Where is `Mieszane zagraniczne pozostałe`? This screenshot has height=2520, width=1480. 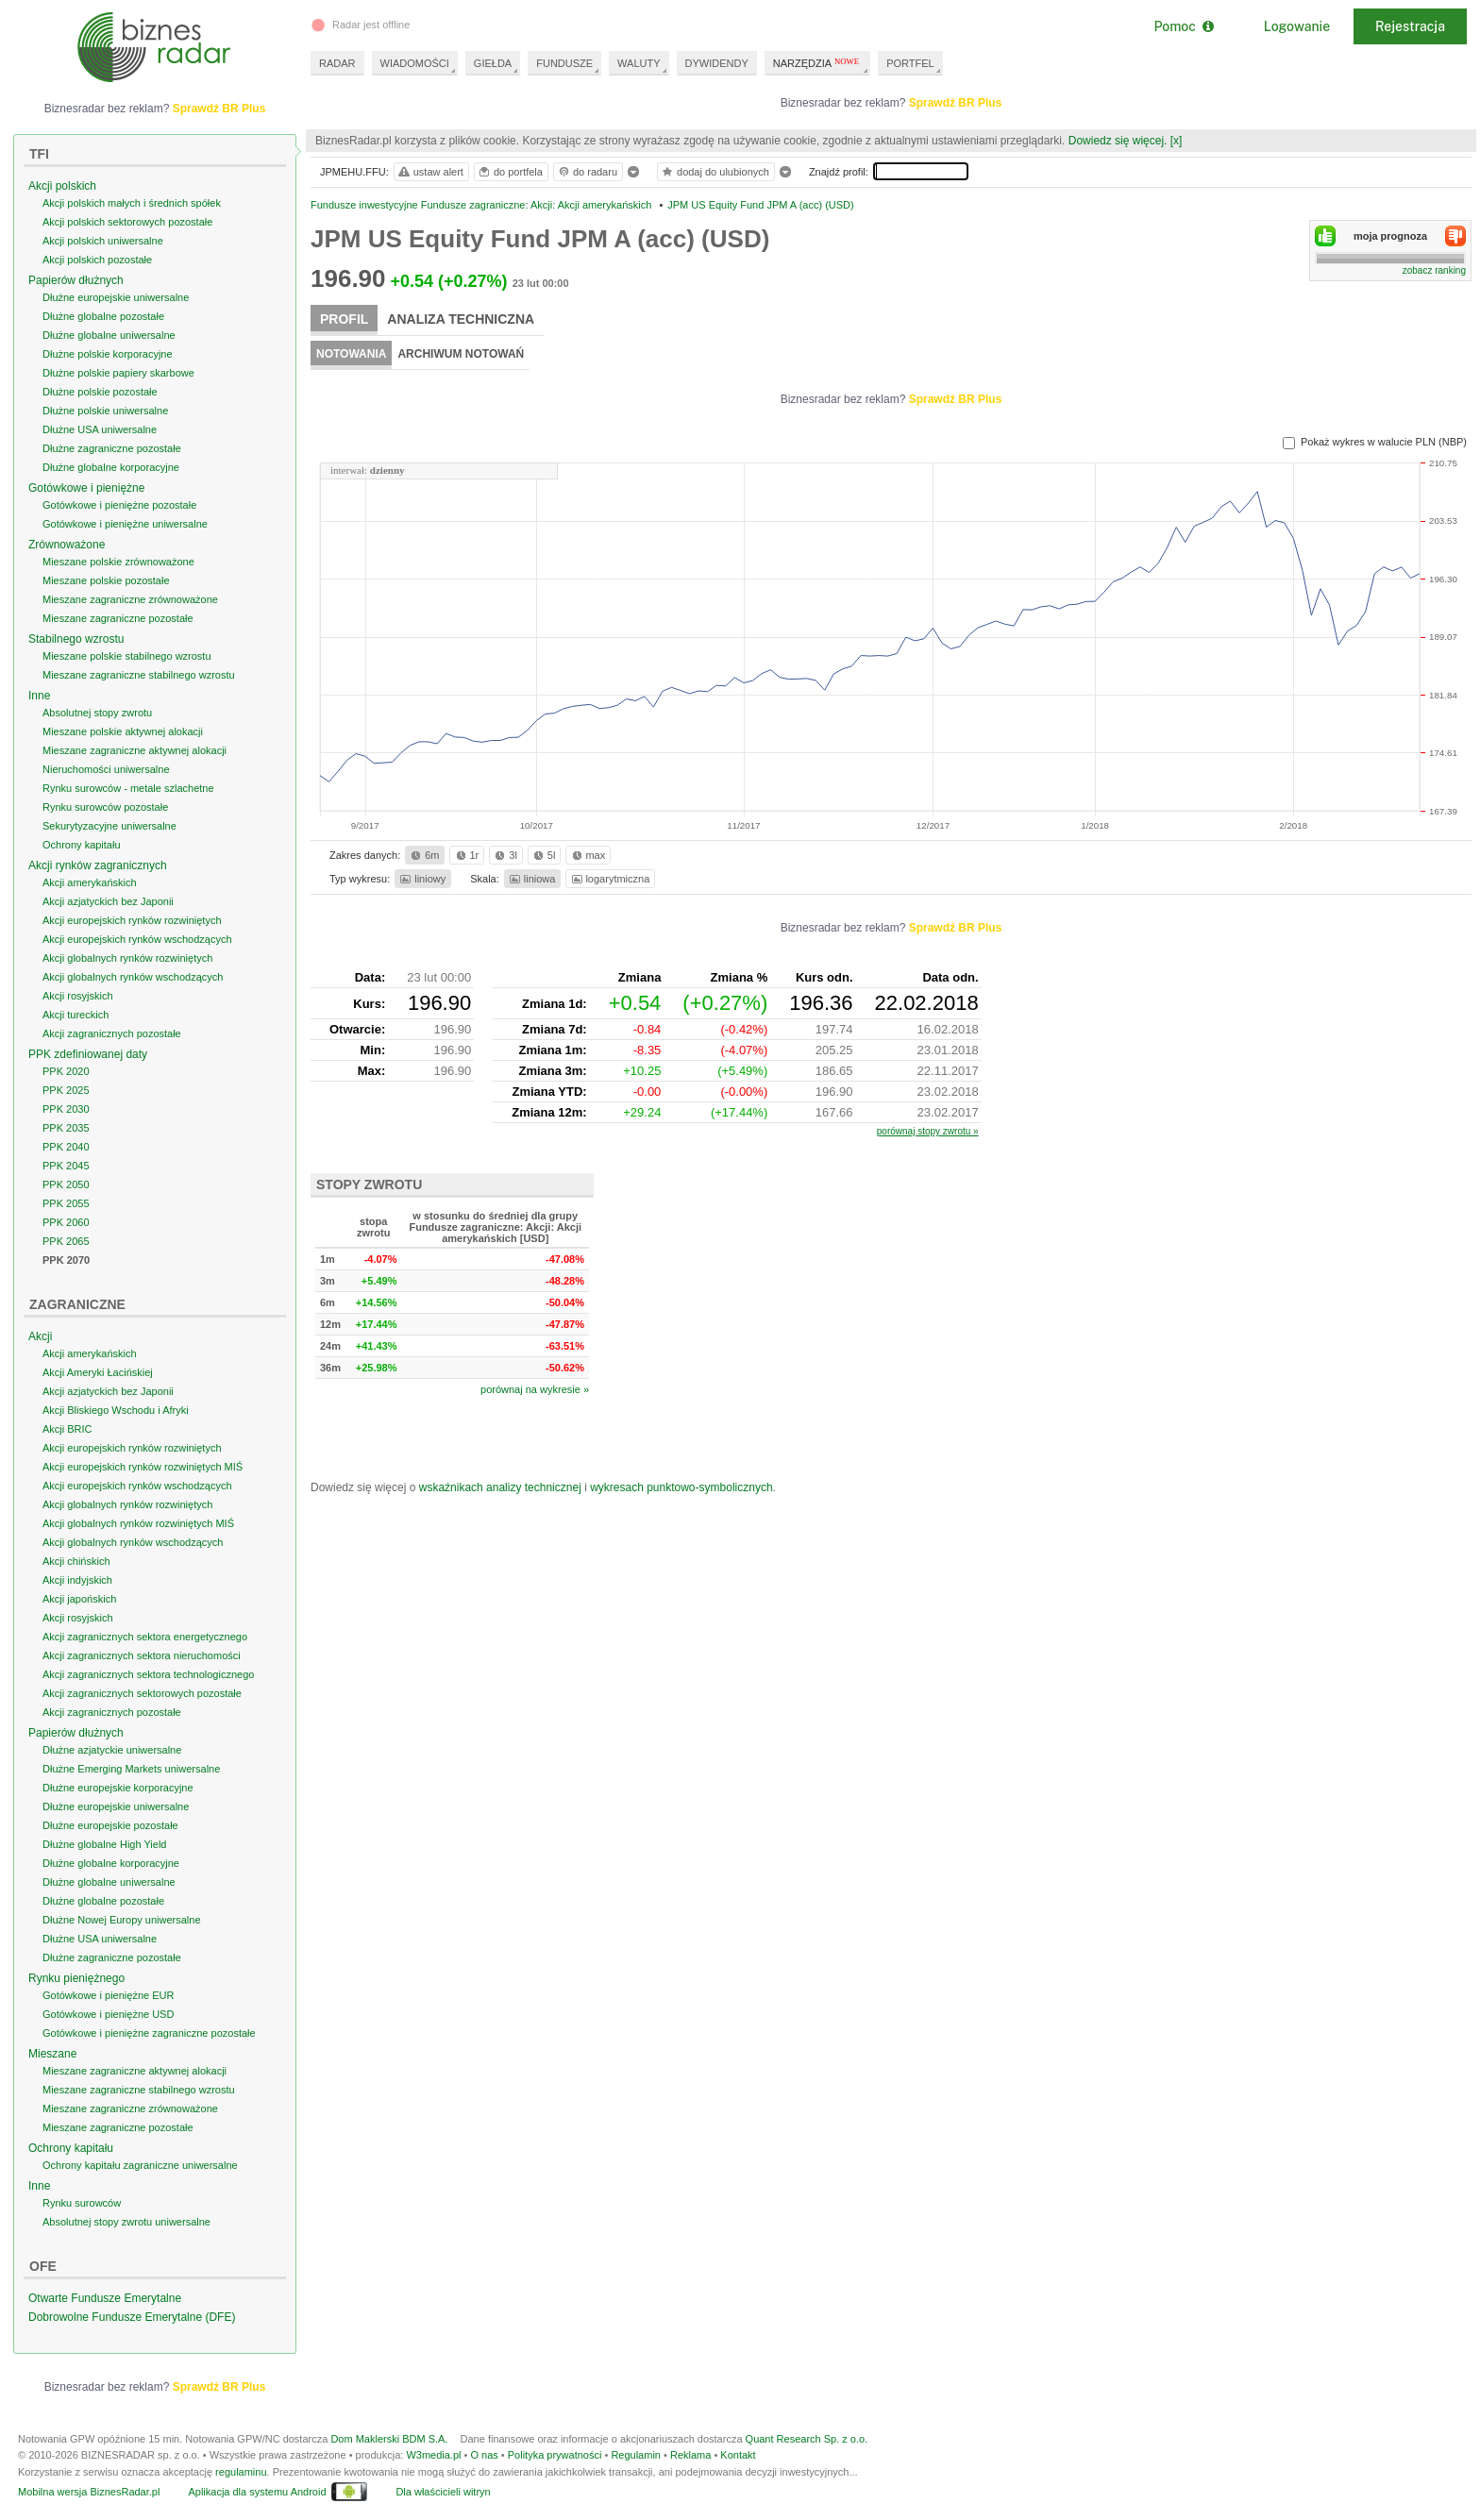 Mieszane zagraniczne pozostałe is located at coordinates (117, 618).